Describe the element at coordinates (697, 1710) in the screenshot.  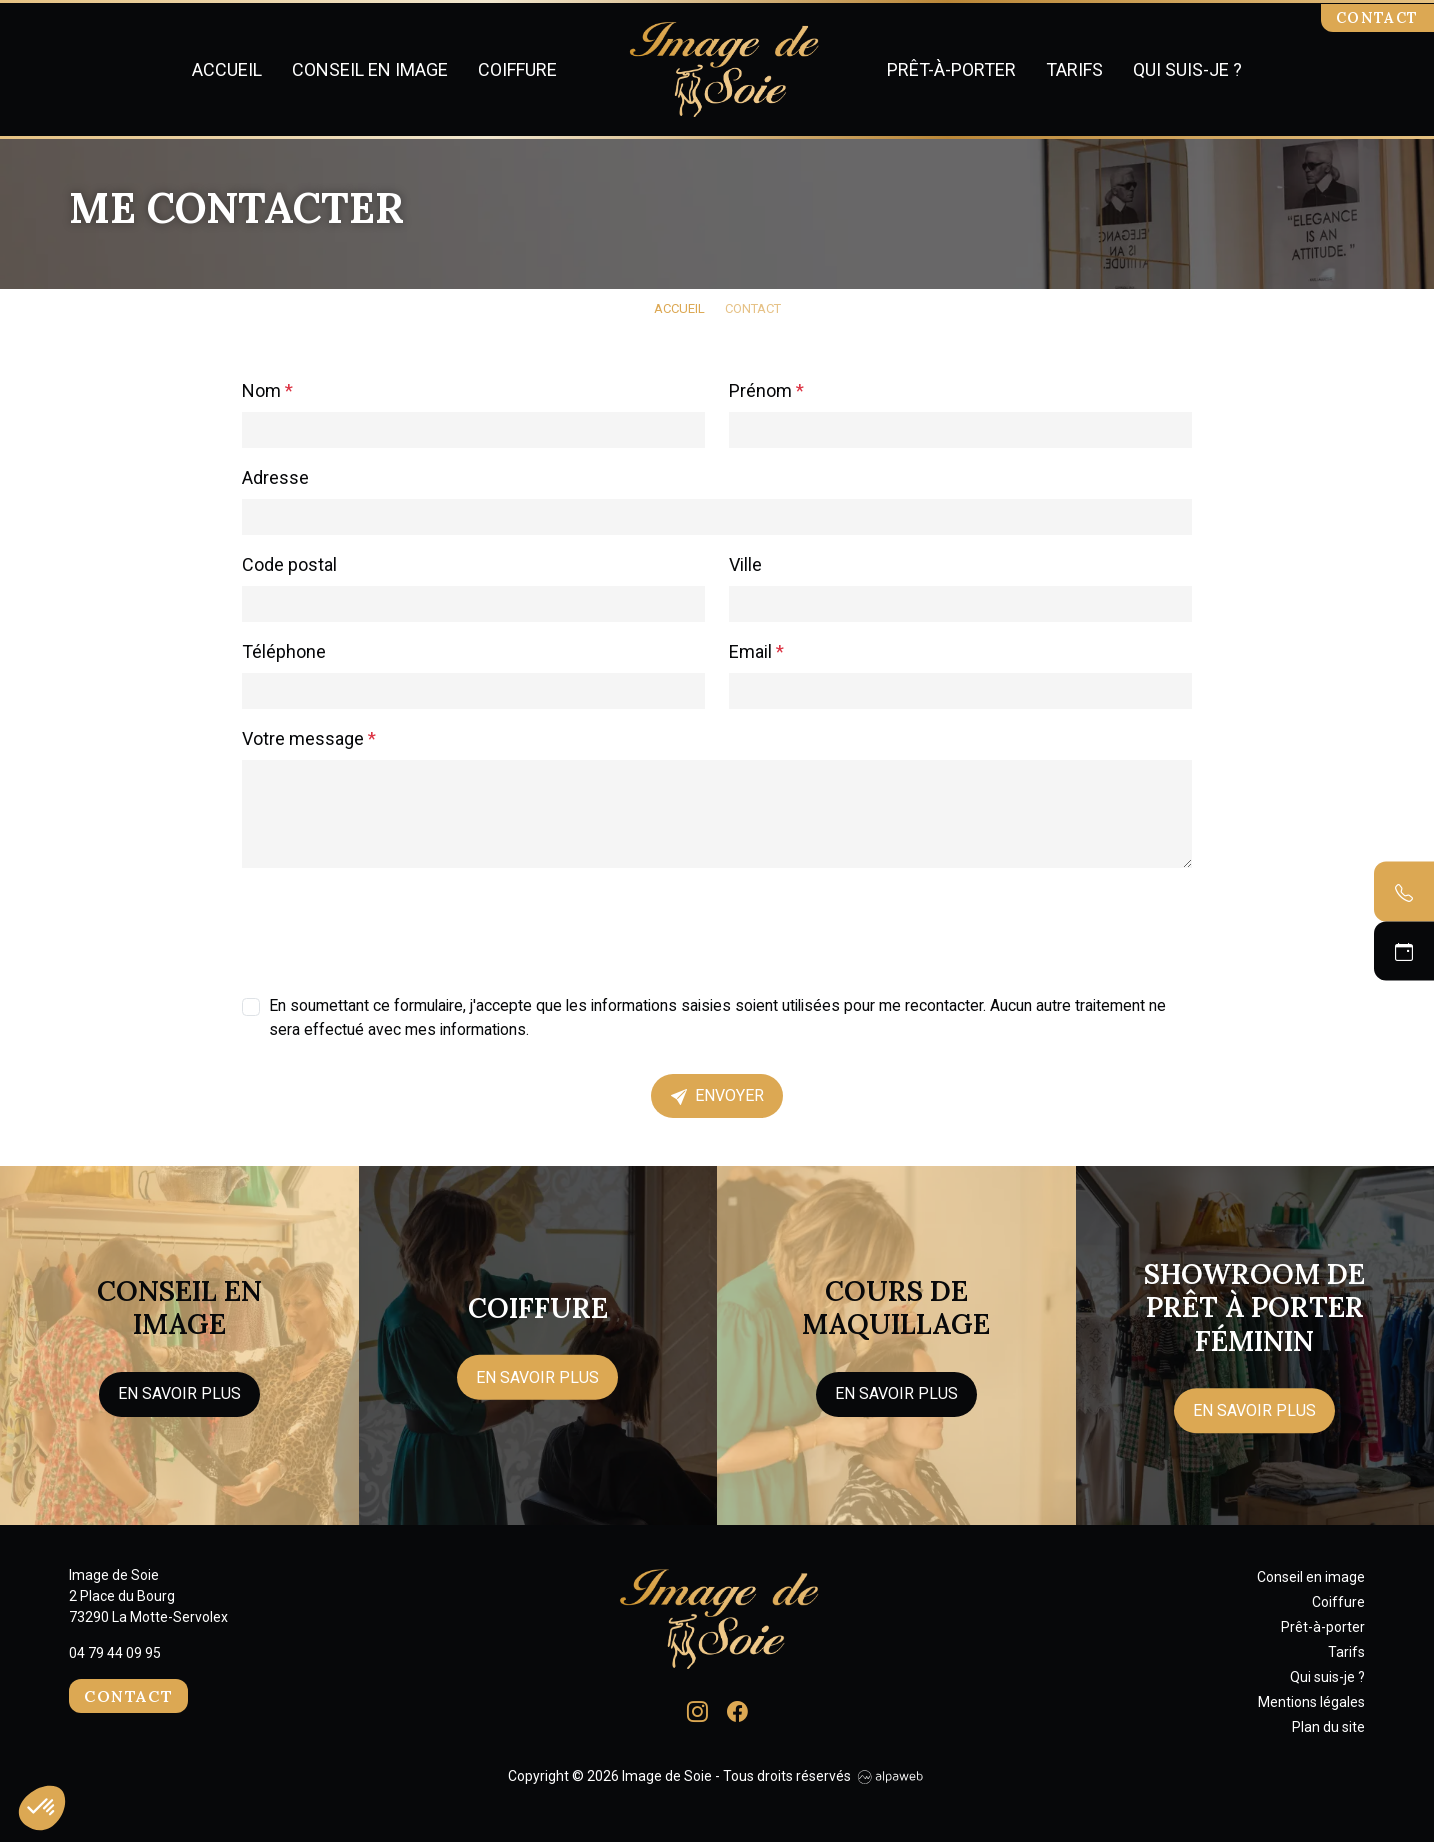
I see `[Lien Instagram]` at that location.